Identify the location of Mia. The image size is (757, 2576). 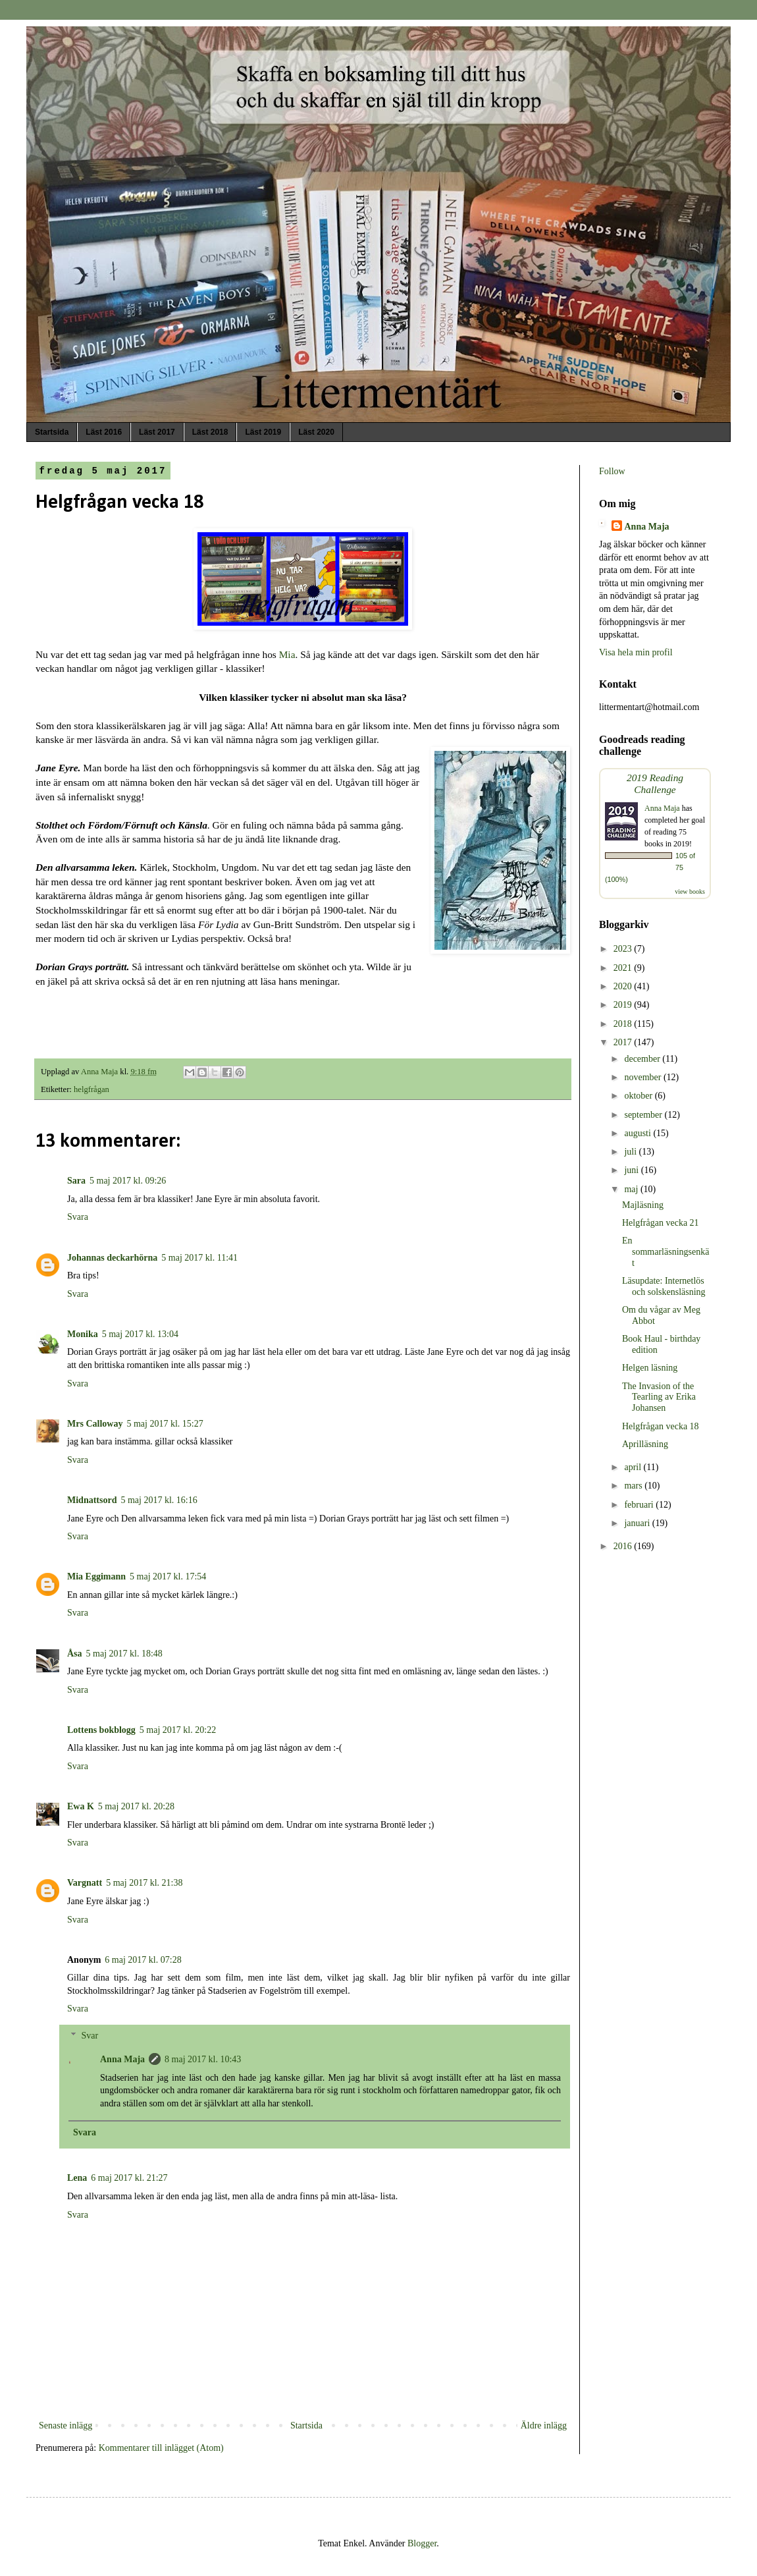
(287, 654).